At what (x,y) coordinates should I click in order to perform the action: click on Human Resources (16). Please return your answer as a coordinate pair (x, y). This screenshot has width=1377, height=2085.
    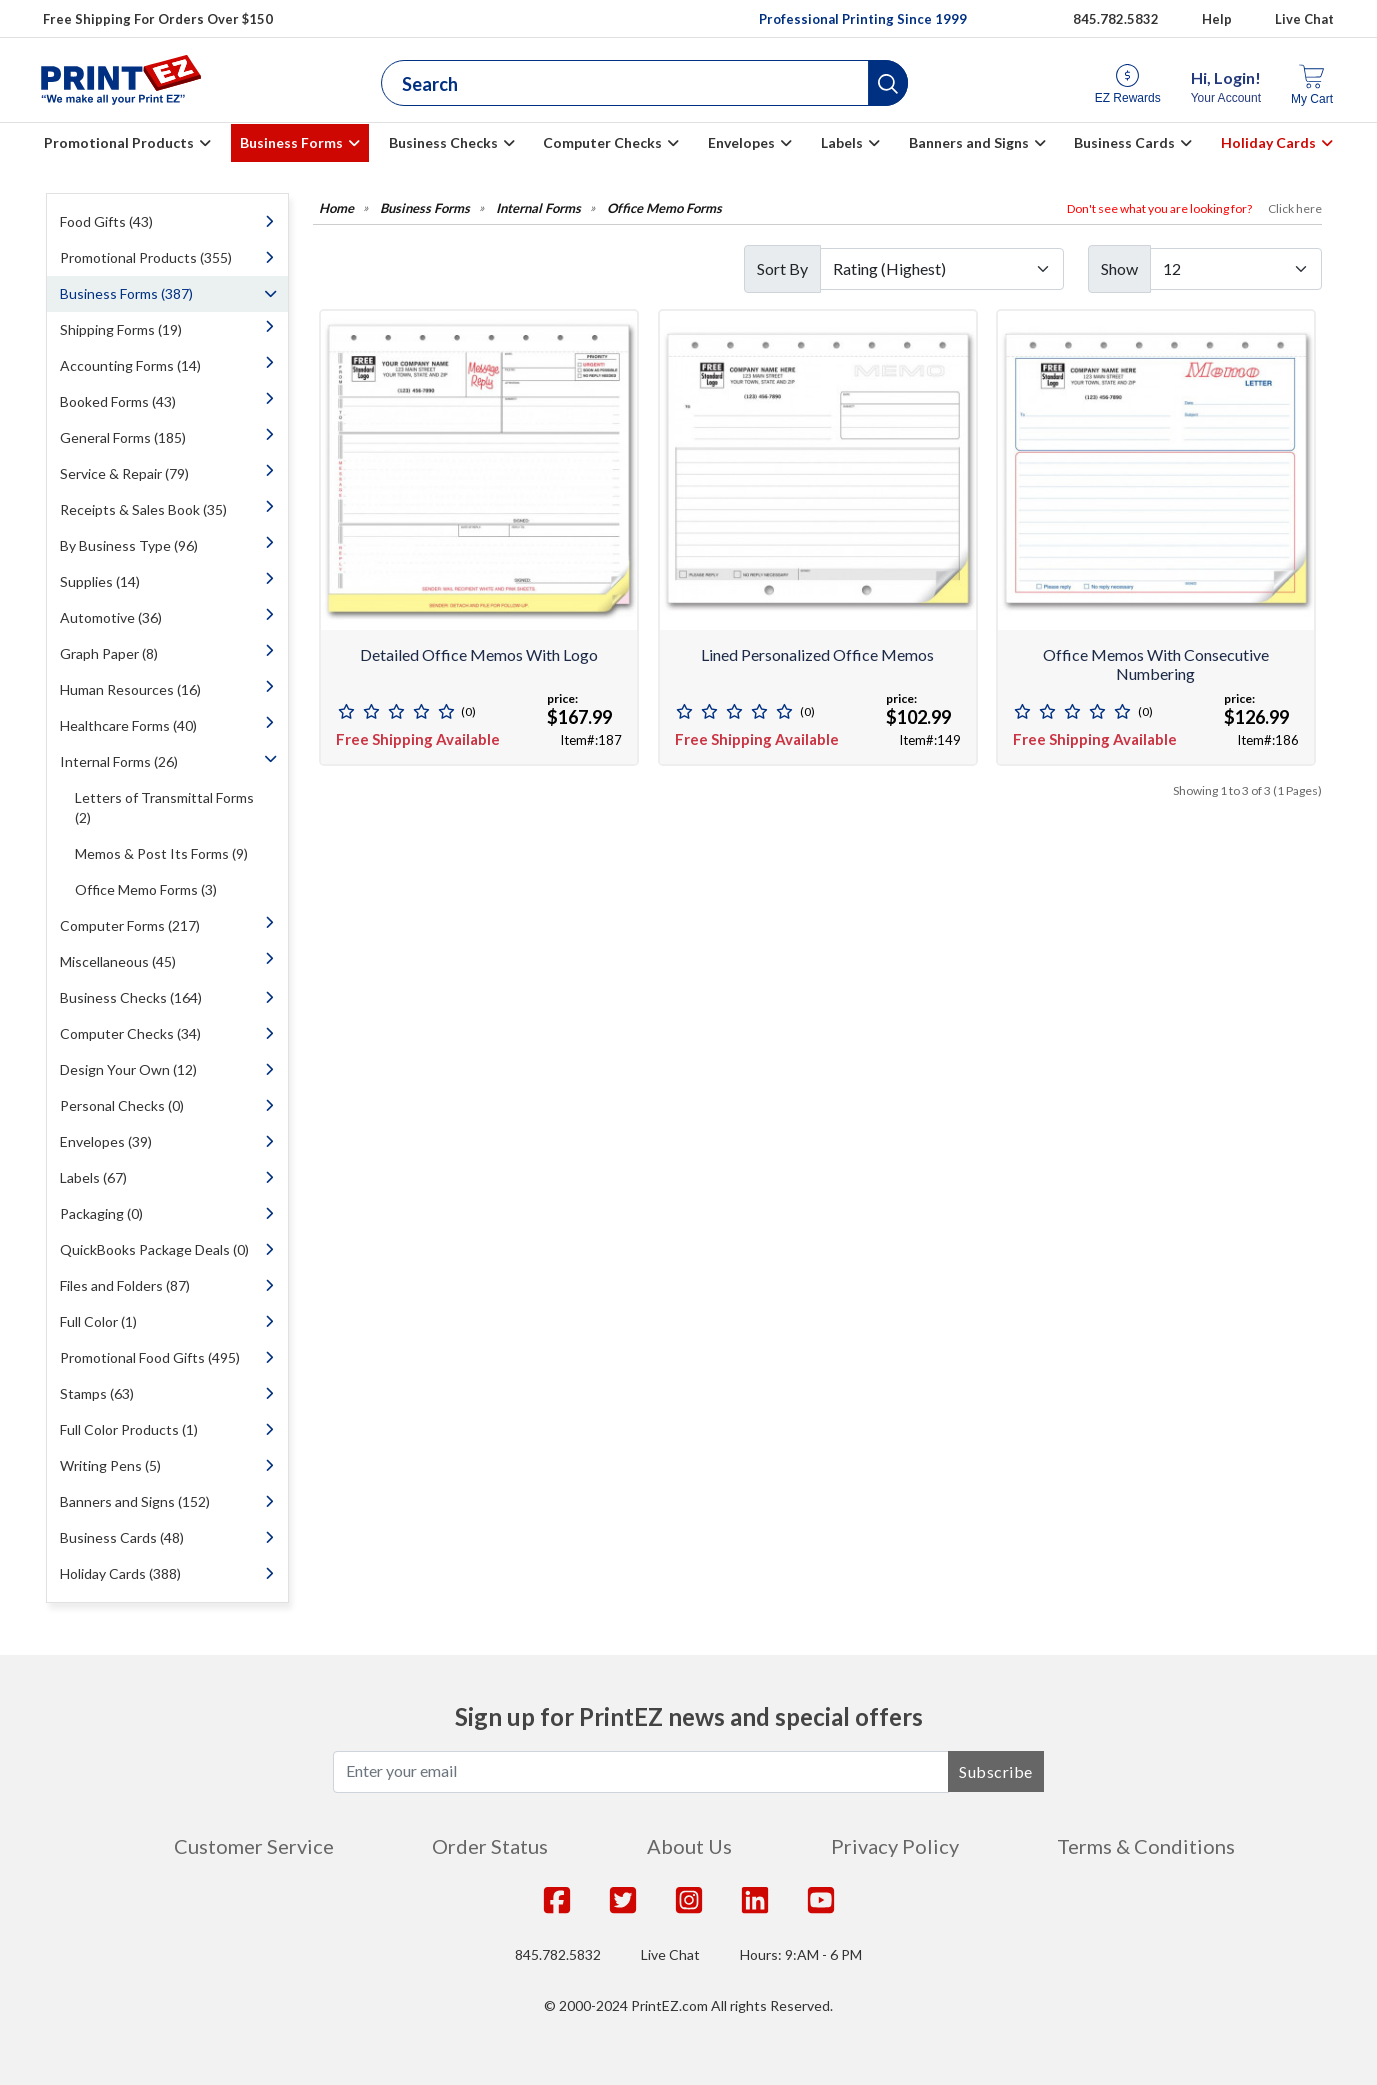
    Looking at the image, I should click on (130, 689).